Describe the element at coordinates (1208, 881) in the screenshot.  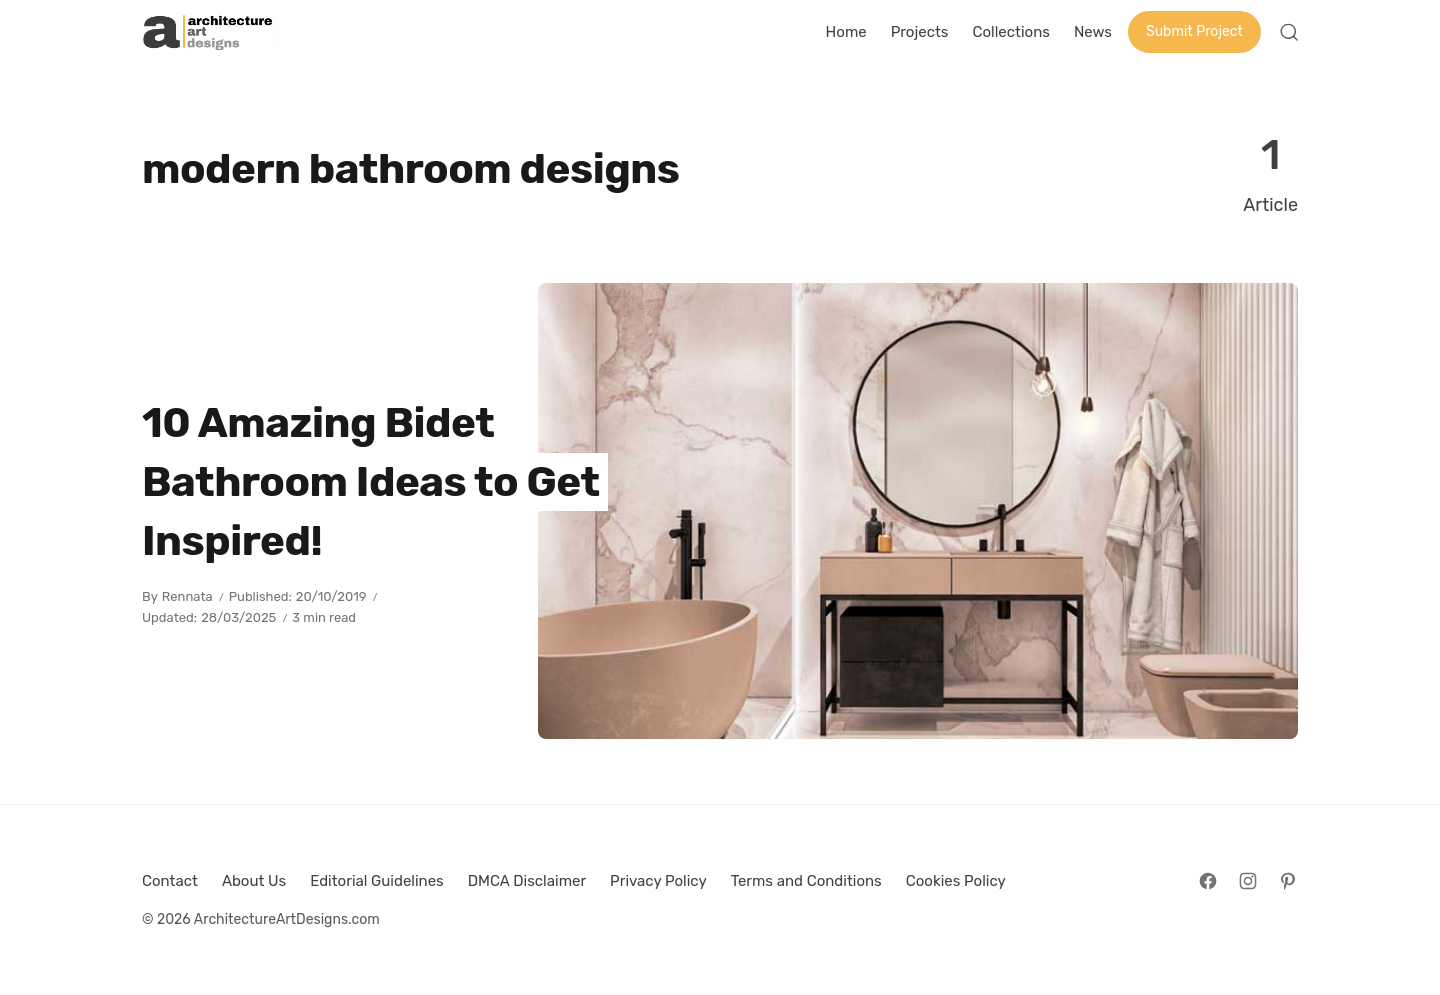
I see `[Follow on Facebook]` at that location.